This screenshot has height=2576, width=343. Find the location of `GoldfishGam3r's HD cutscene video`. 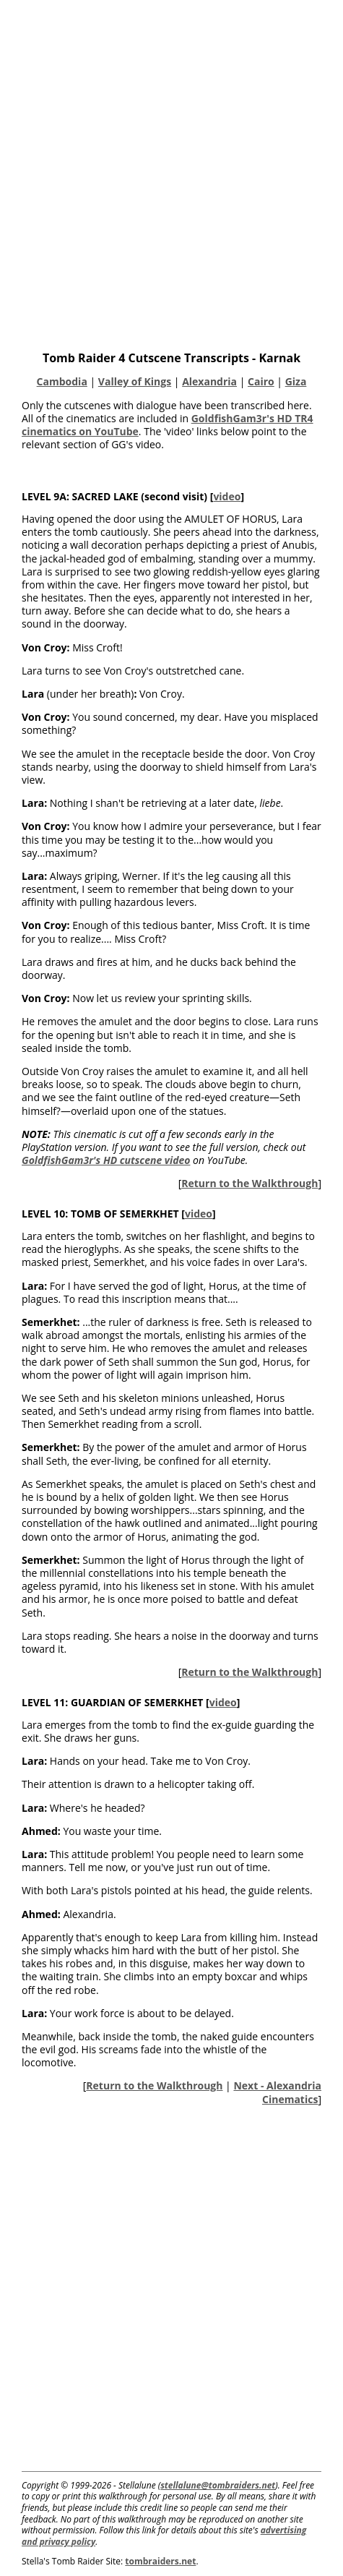

GoldfishGam3r's HD cutscene video is located at coordinates (106, 1160).